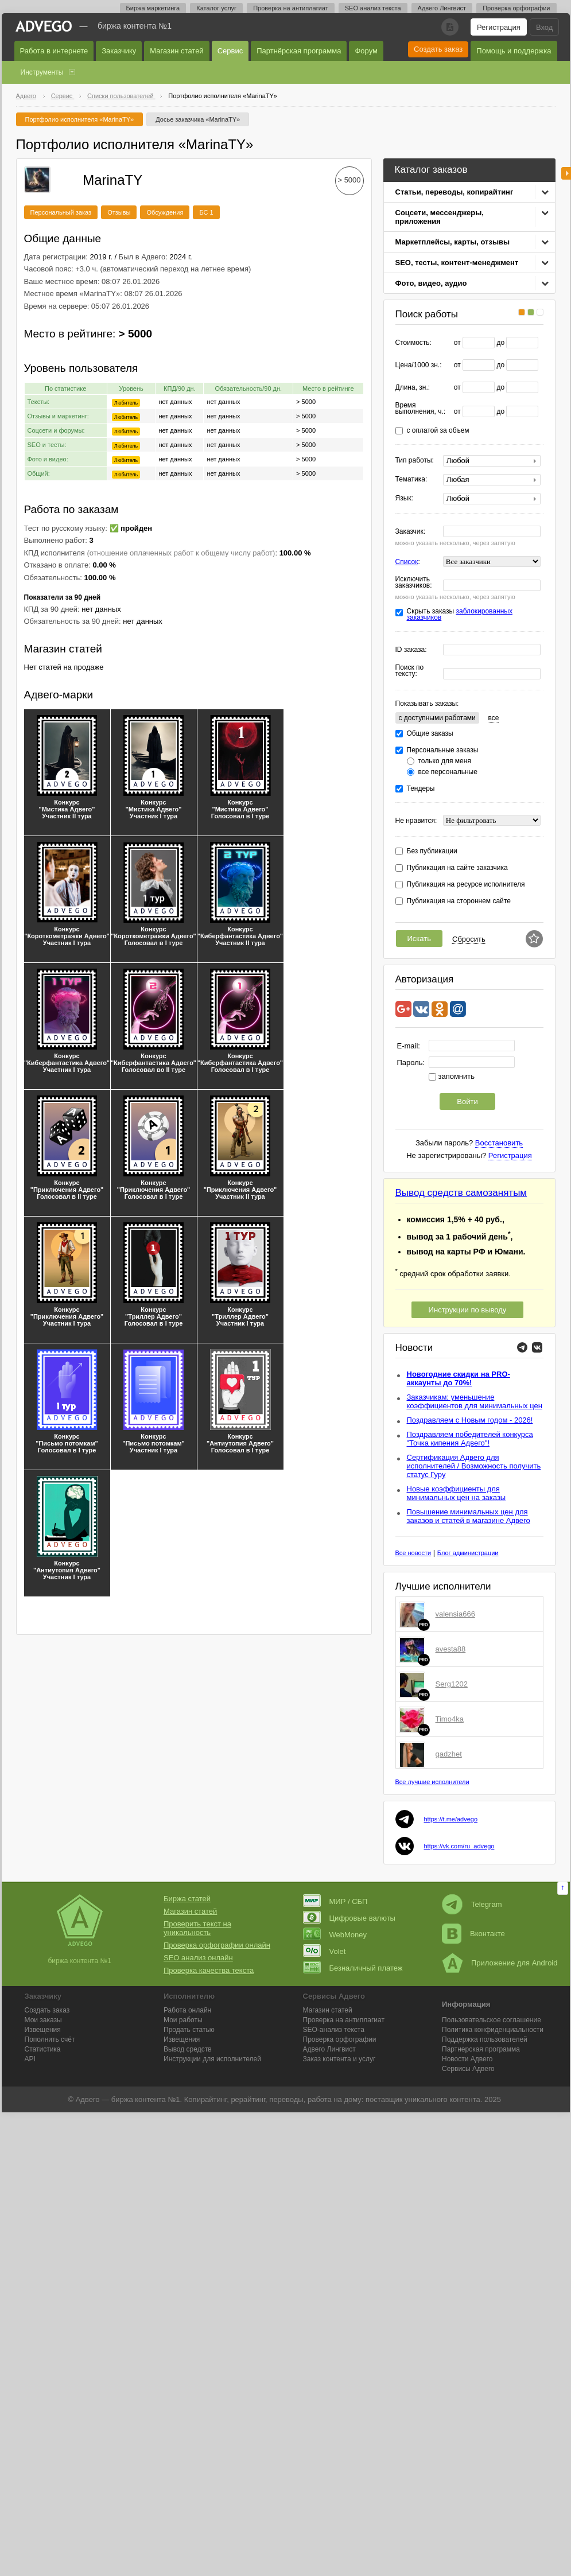 Image resolution: width=571 pixels, height=2576 pixels. What do you see at coordinates (456, 1493) in the screenshot?
I see `Новые коэффициенты для минимальных цен на заказы` at bounding box center [456, 1493].